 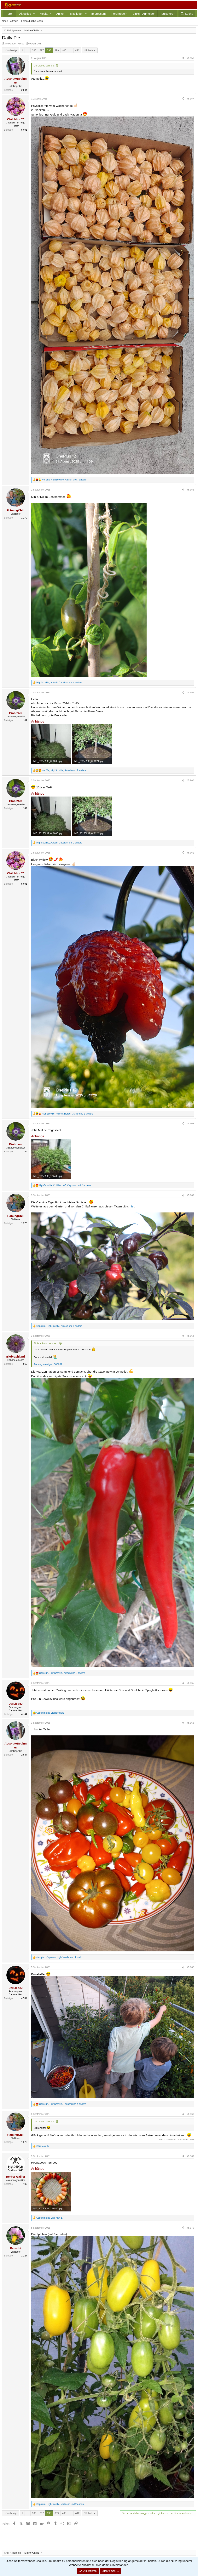 I want to click on 396, so click(x=34, y=50).